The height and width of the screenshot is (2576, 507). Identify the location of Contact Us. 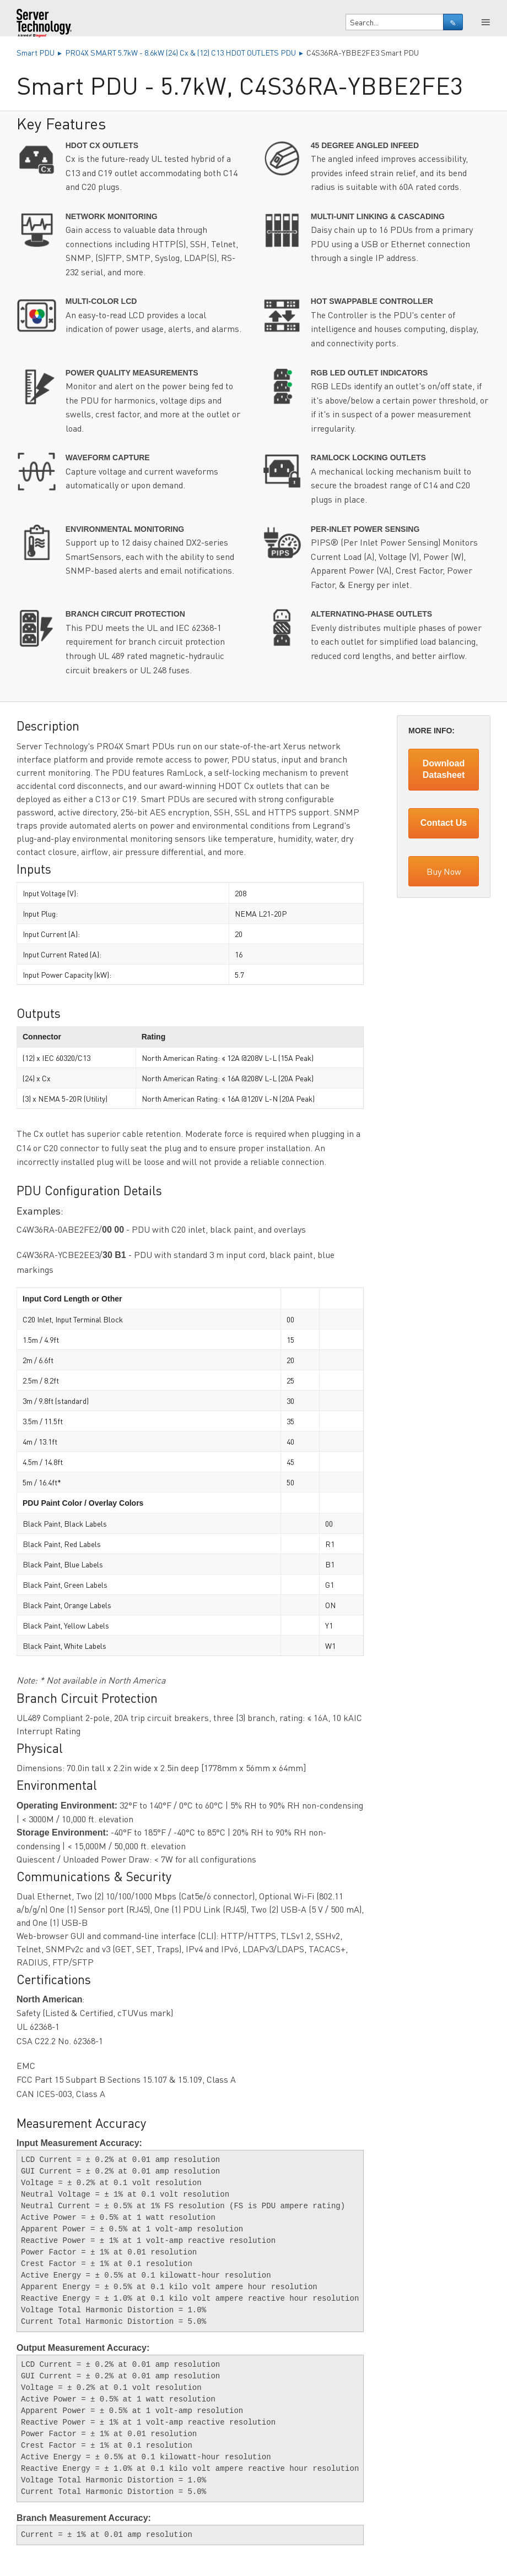
(443, 822).